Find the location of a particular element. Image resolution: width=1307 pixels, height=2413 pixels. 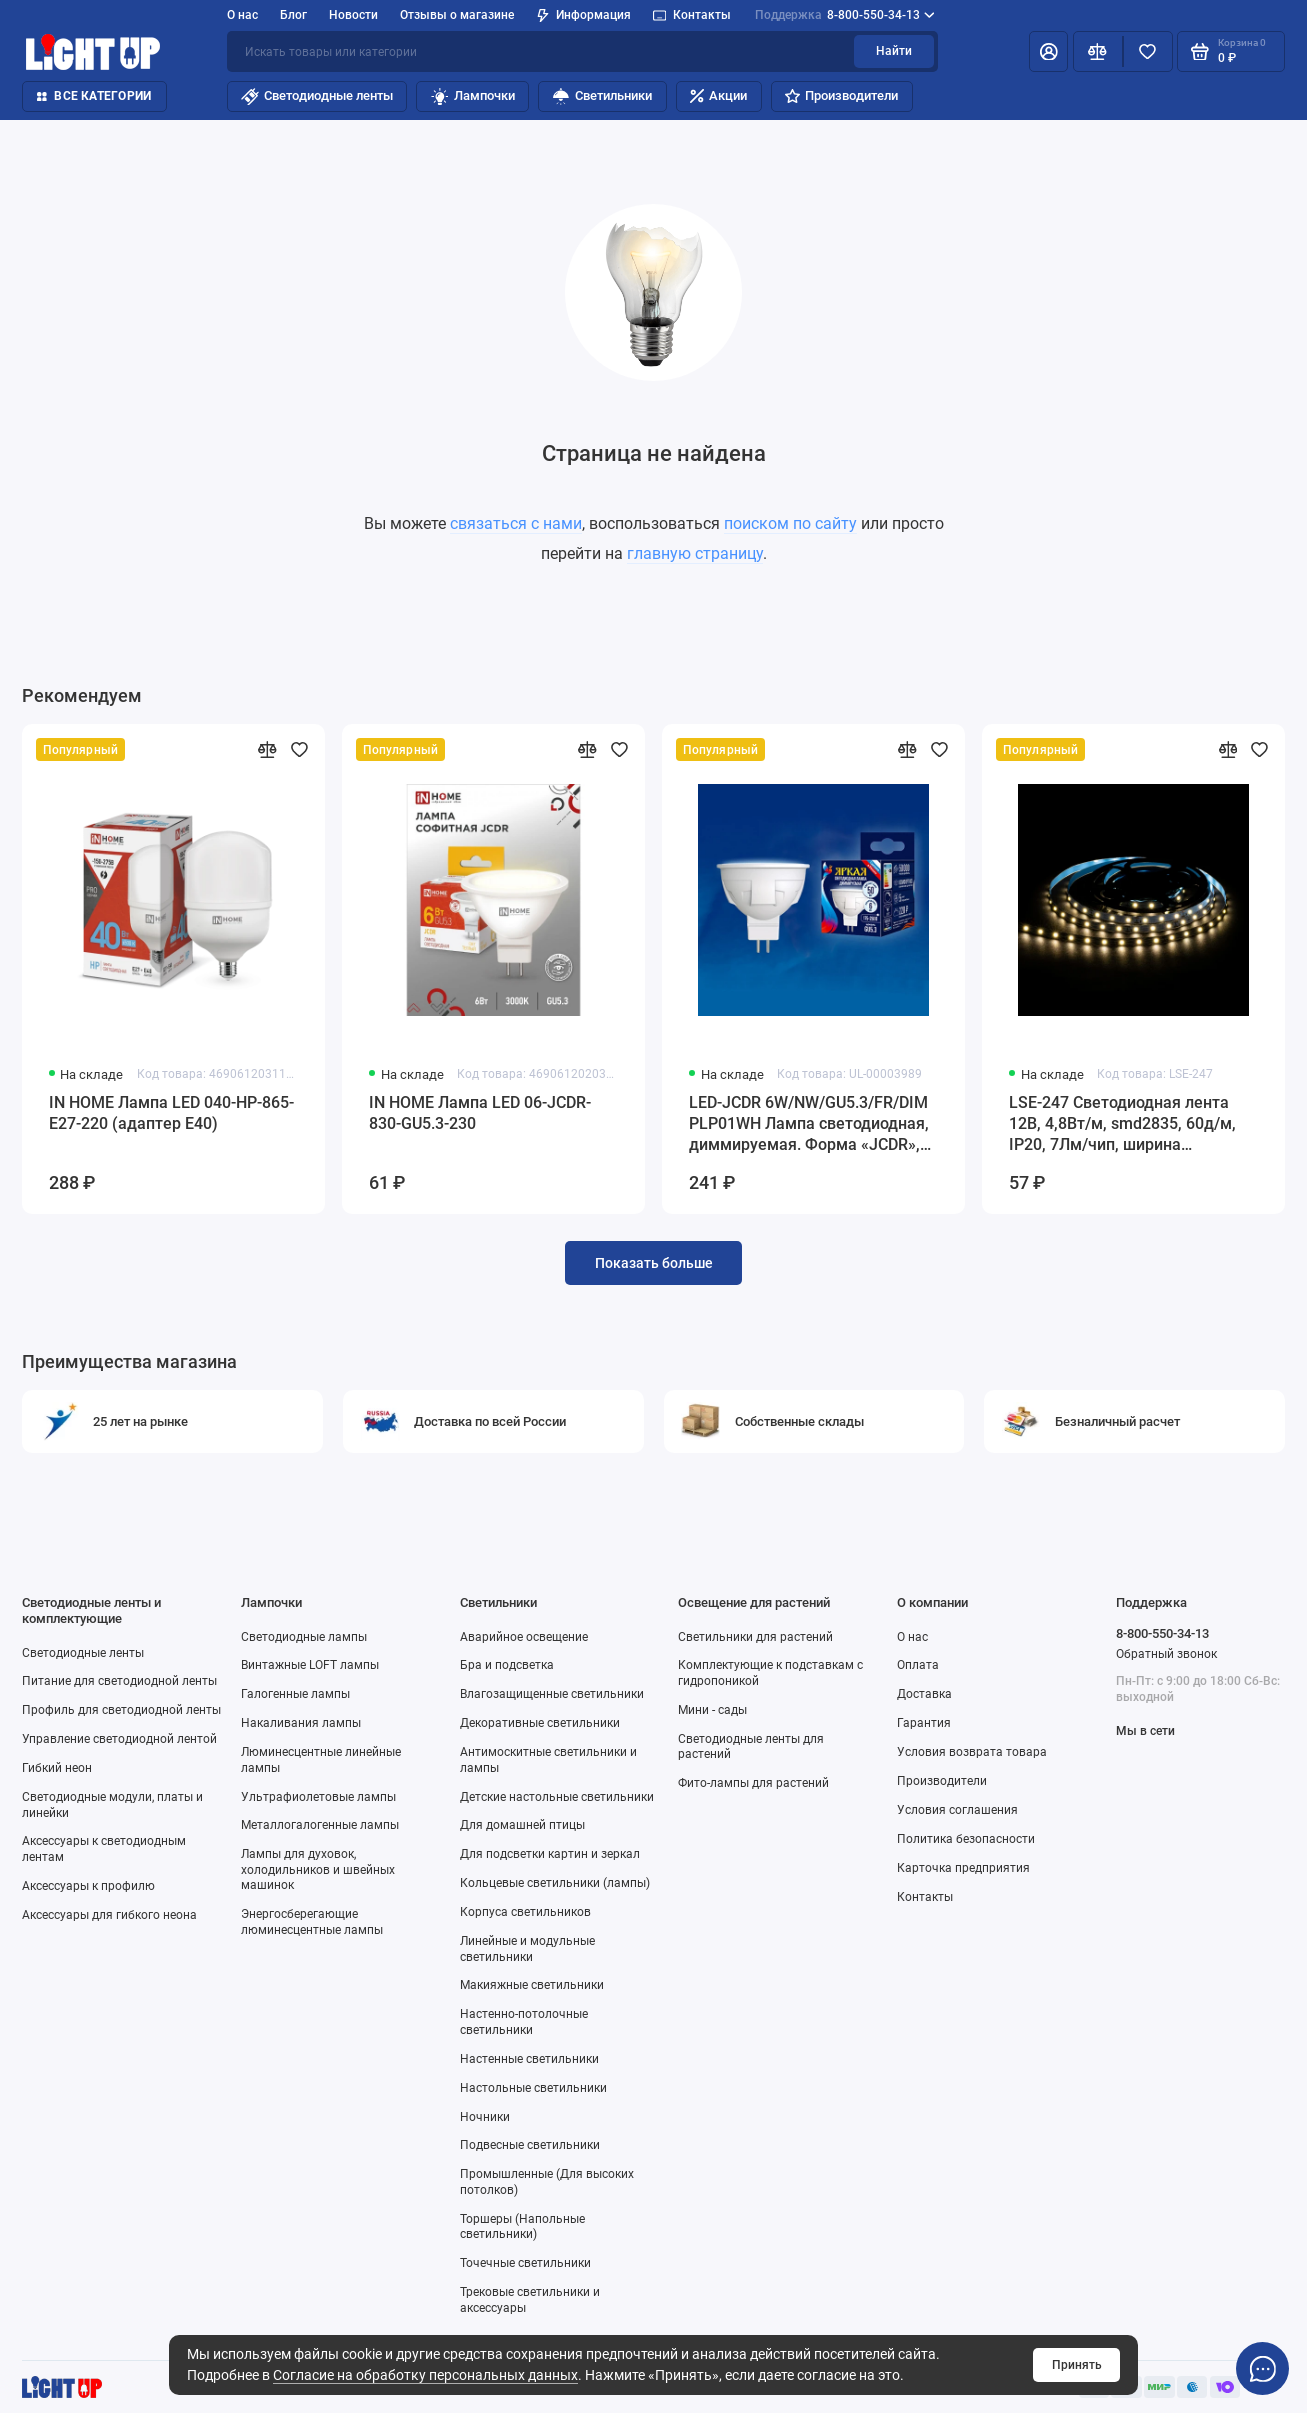

Управление светодиодной лентой is located at coordinates (119, 1738).